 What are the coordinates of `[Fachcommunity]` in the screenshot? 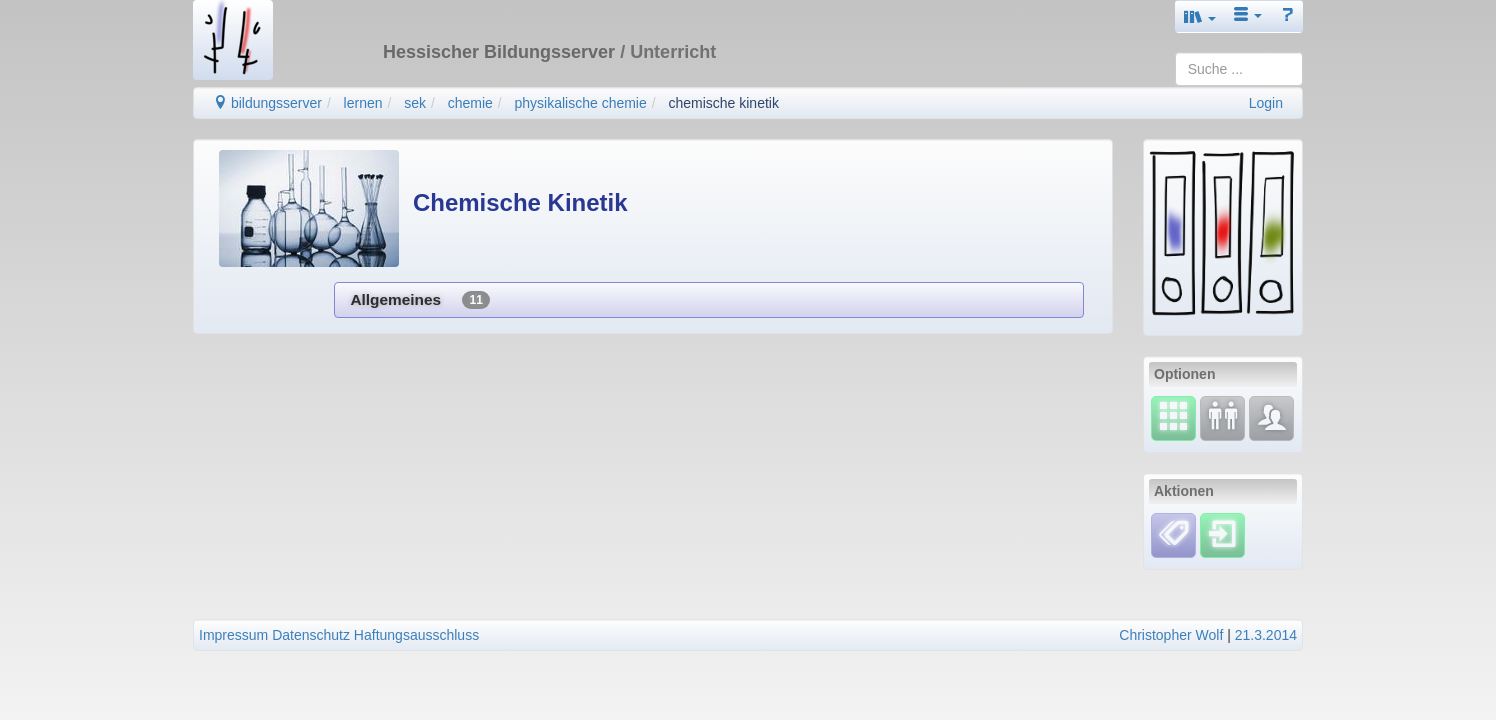 It's located at (1271, 417).